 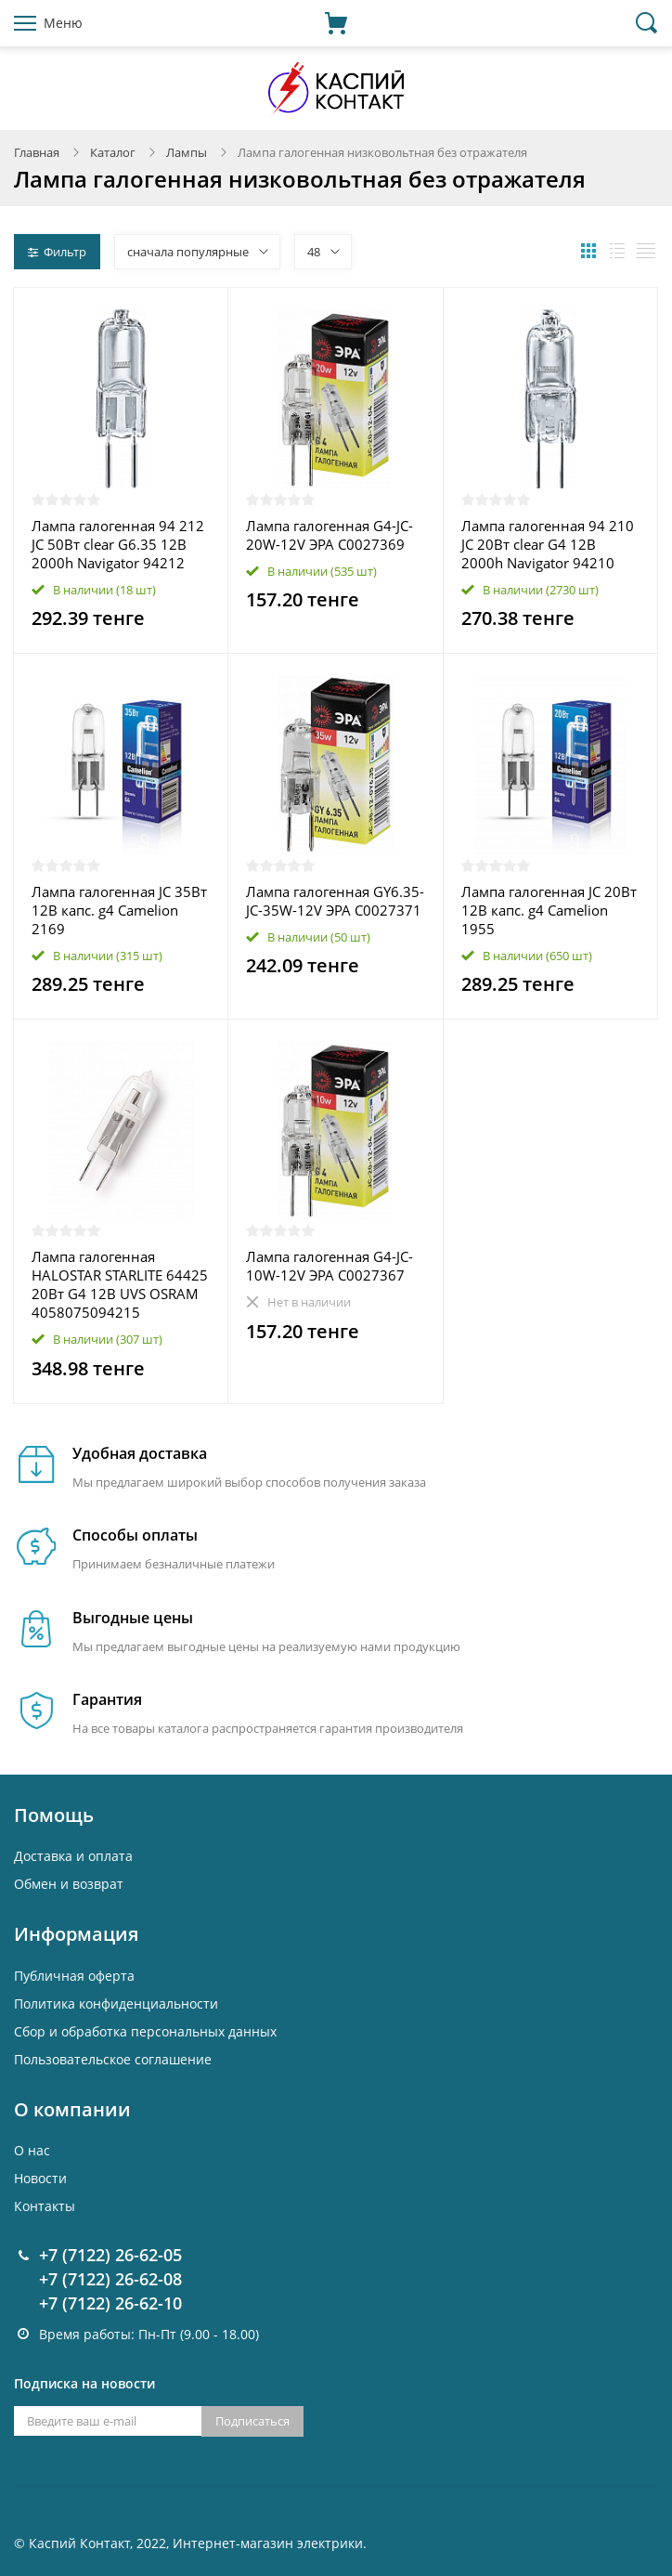 I want to click on Лампа галогенная JC 35Вт 12В капс. g4 Camelion 2169, so click(x=119, y=910).